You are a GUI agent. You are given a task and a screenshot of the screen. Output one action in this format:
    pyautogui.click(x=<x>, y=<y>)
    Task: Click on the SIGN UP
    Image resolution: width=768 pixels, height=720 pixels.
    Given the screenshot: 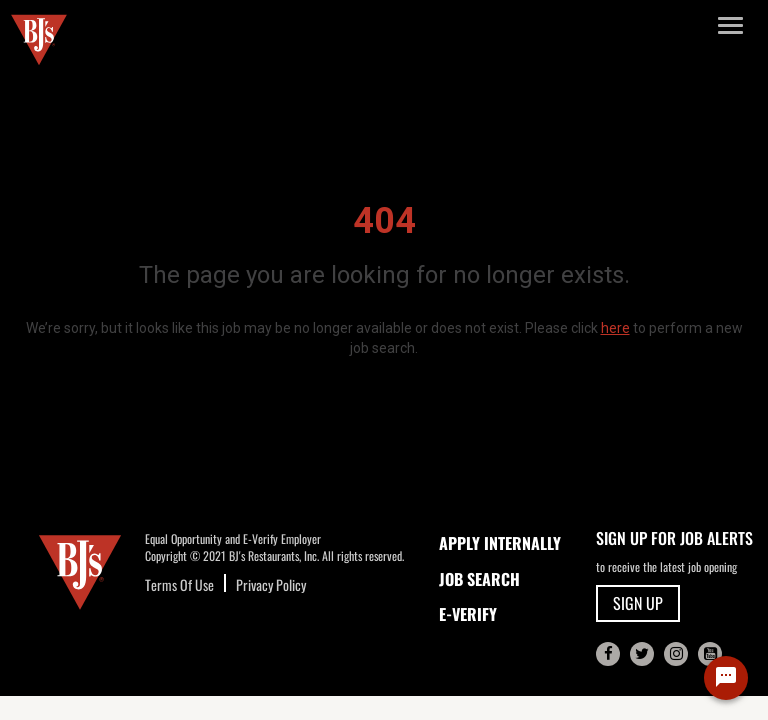 What is the action you would take?
    pyautogui.click(x=638, y=603)
    